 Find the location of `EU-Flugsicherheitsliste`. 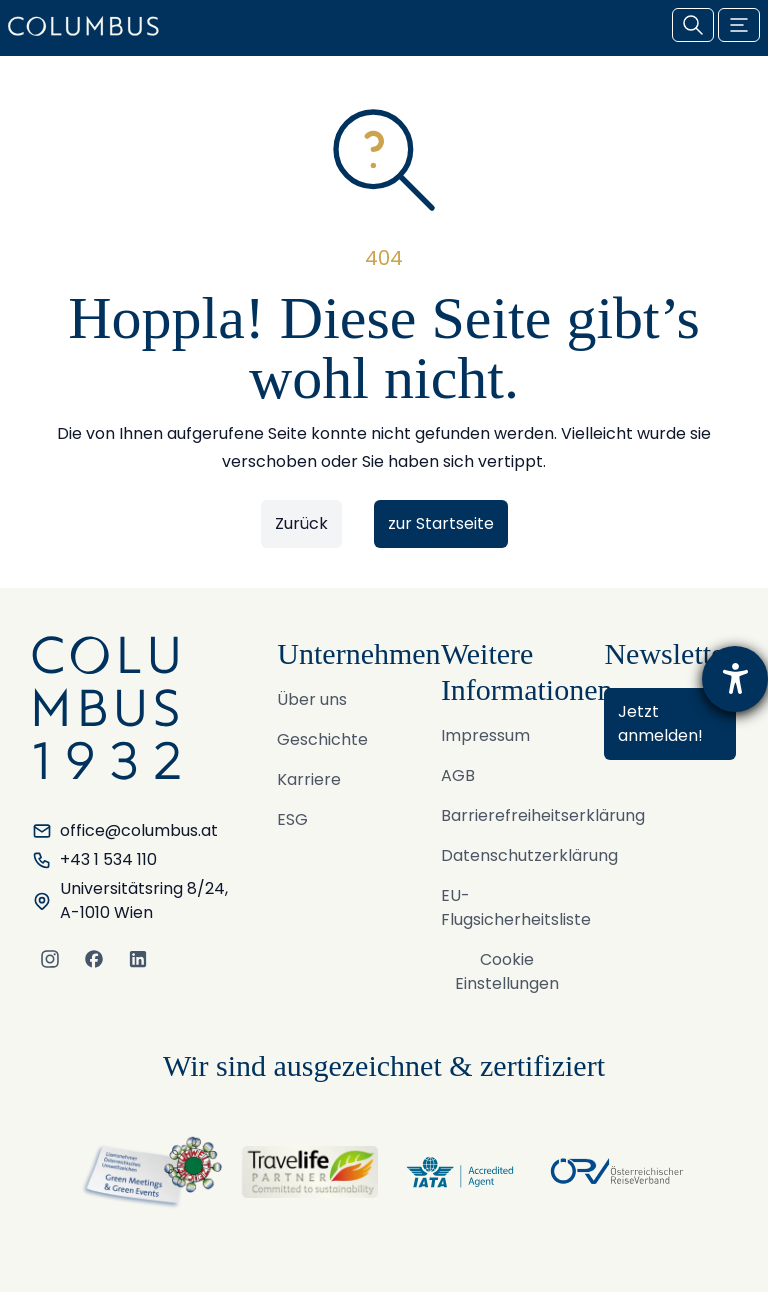

EU-Flugsicherheitsliste is located at coordinates (516, 907).